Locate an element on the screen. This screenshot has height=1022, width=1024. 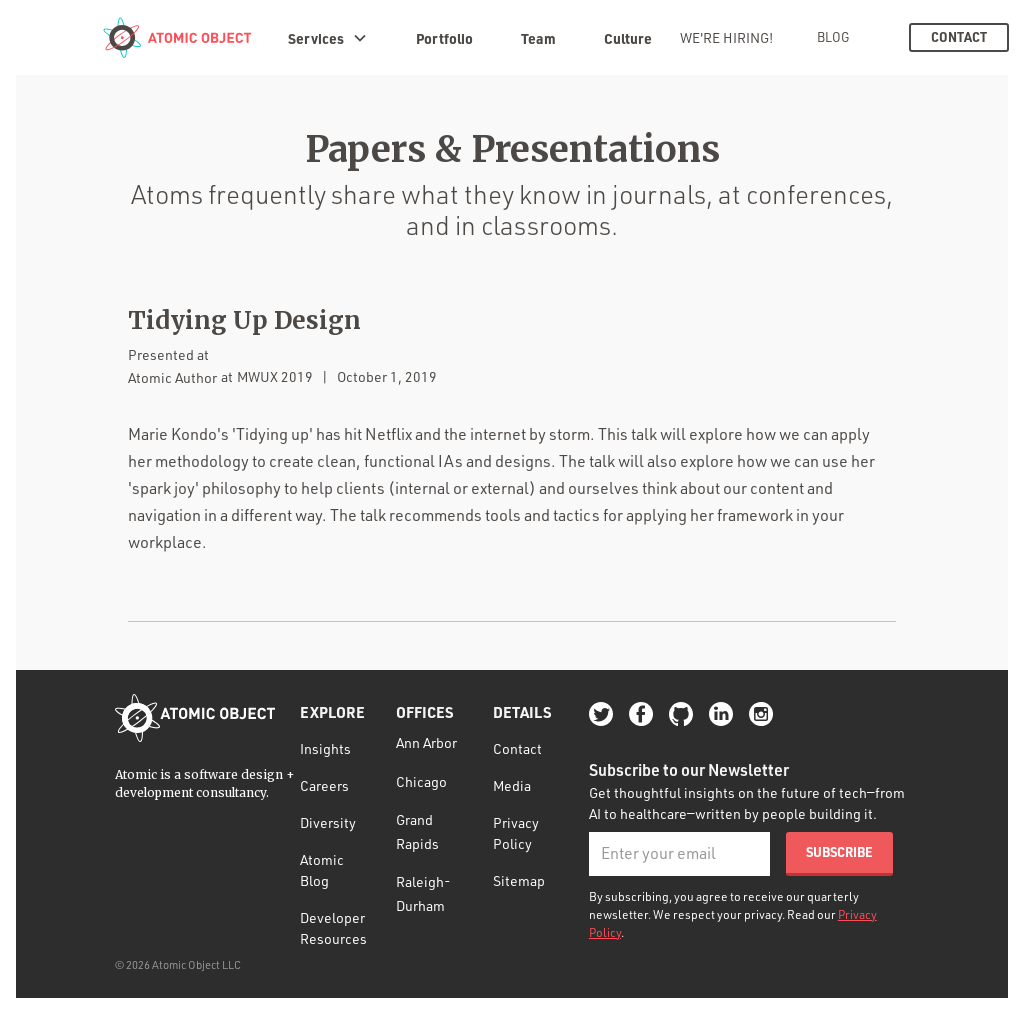
[home] is located at coordinates (177, 37).